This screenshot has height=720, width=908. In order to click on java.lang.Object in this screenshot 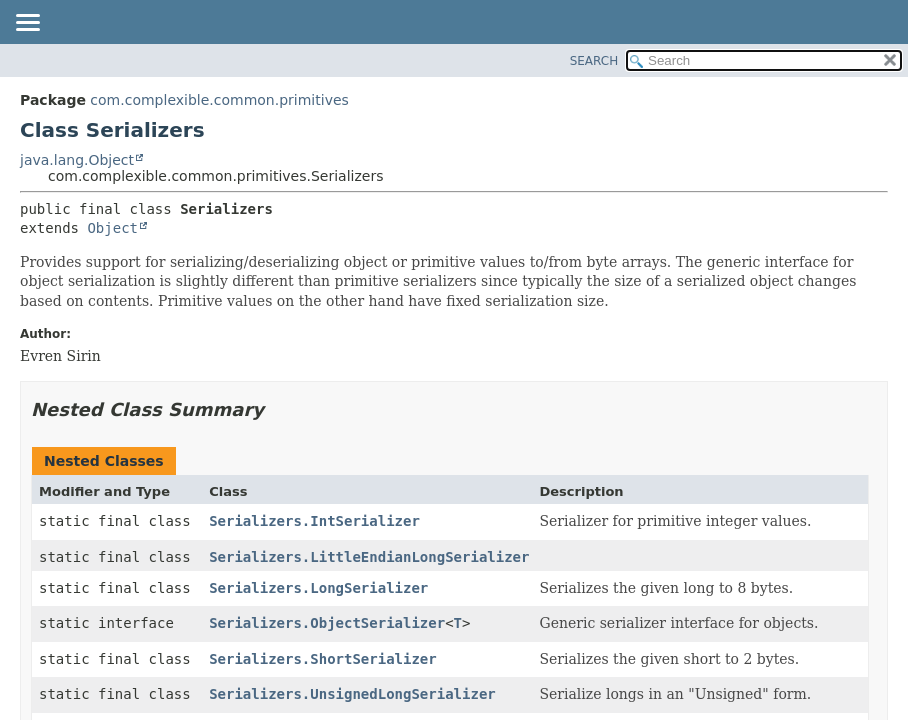, I will do `click(77, 160)`.